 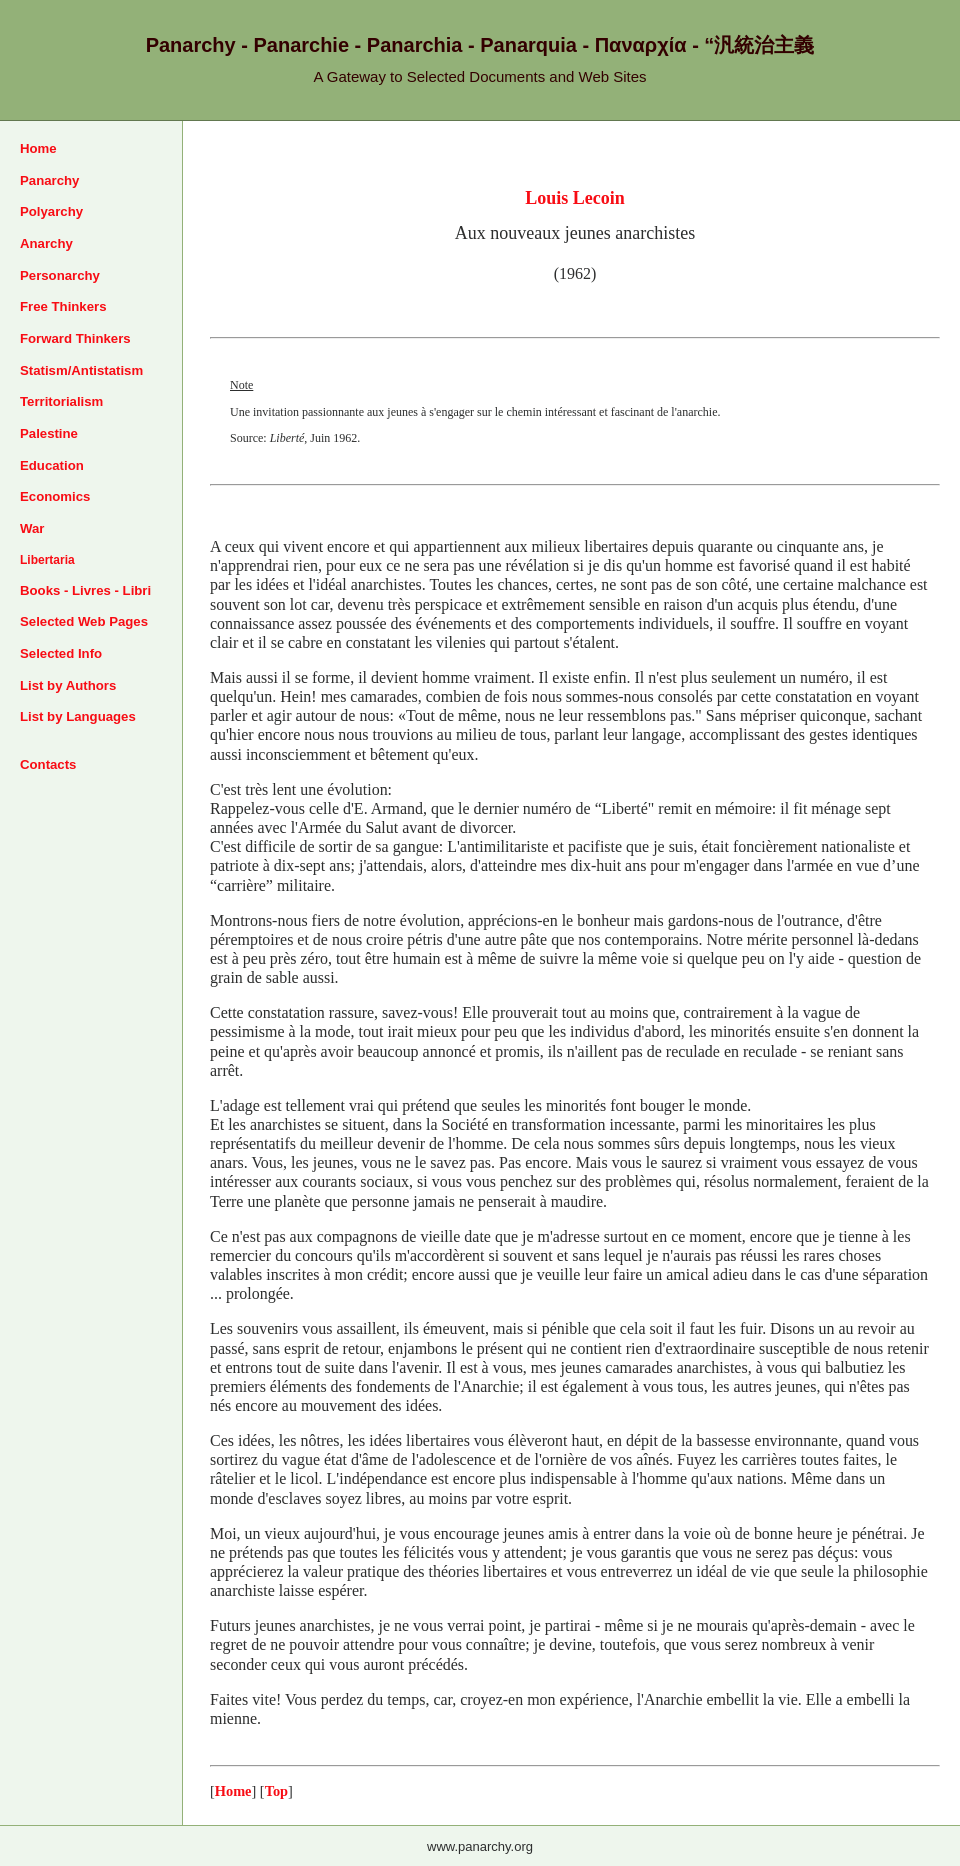 I want to click on Free Thinkers, so click(x=63, y=306).